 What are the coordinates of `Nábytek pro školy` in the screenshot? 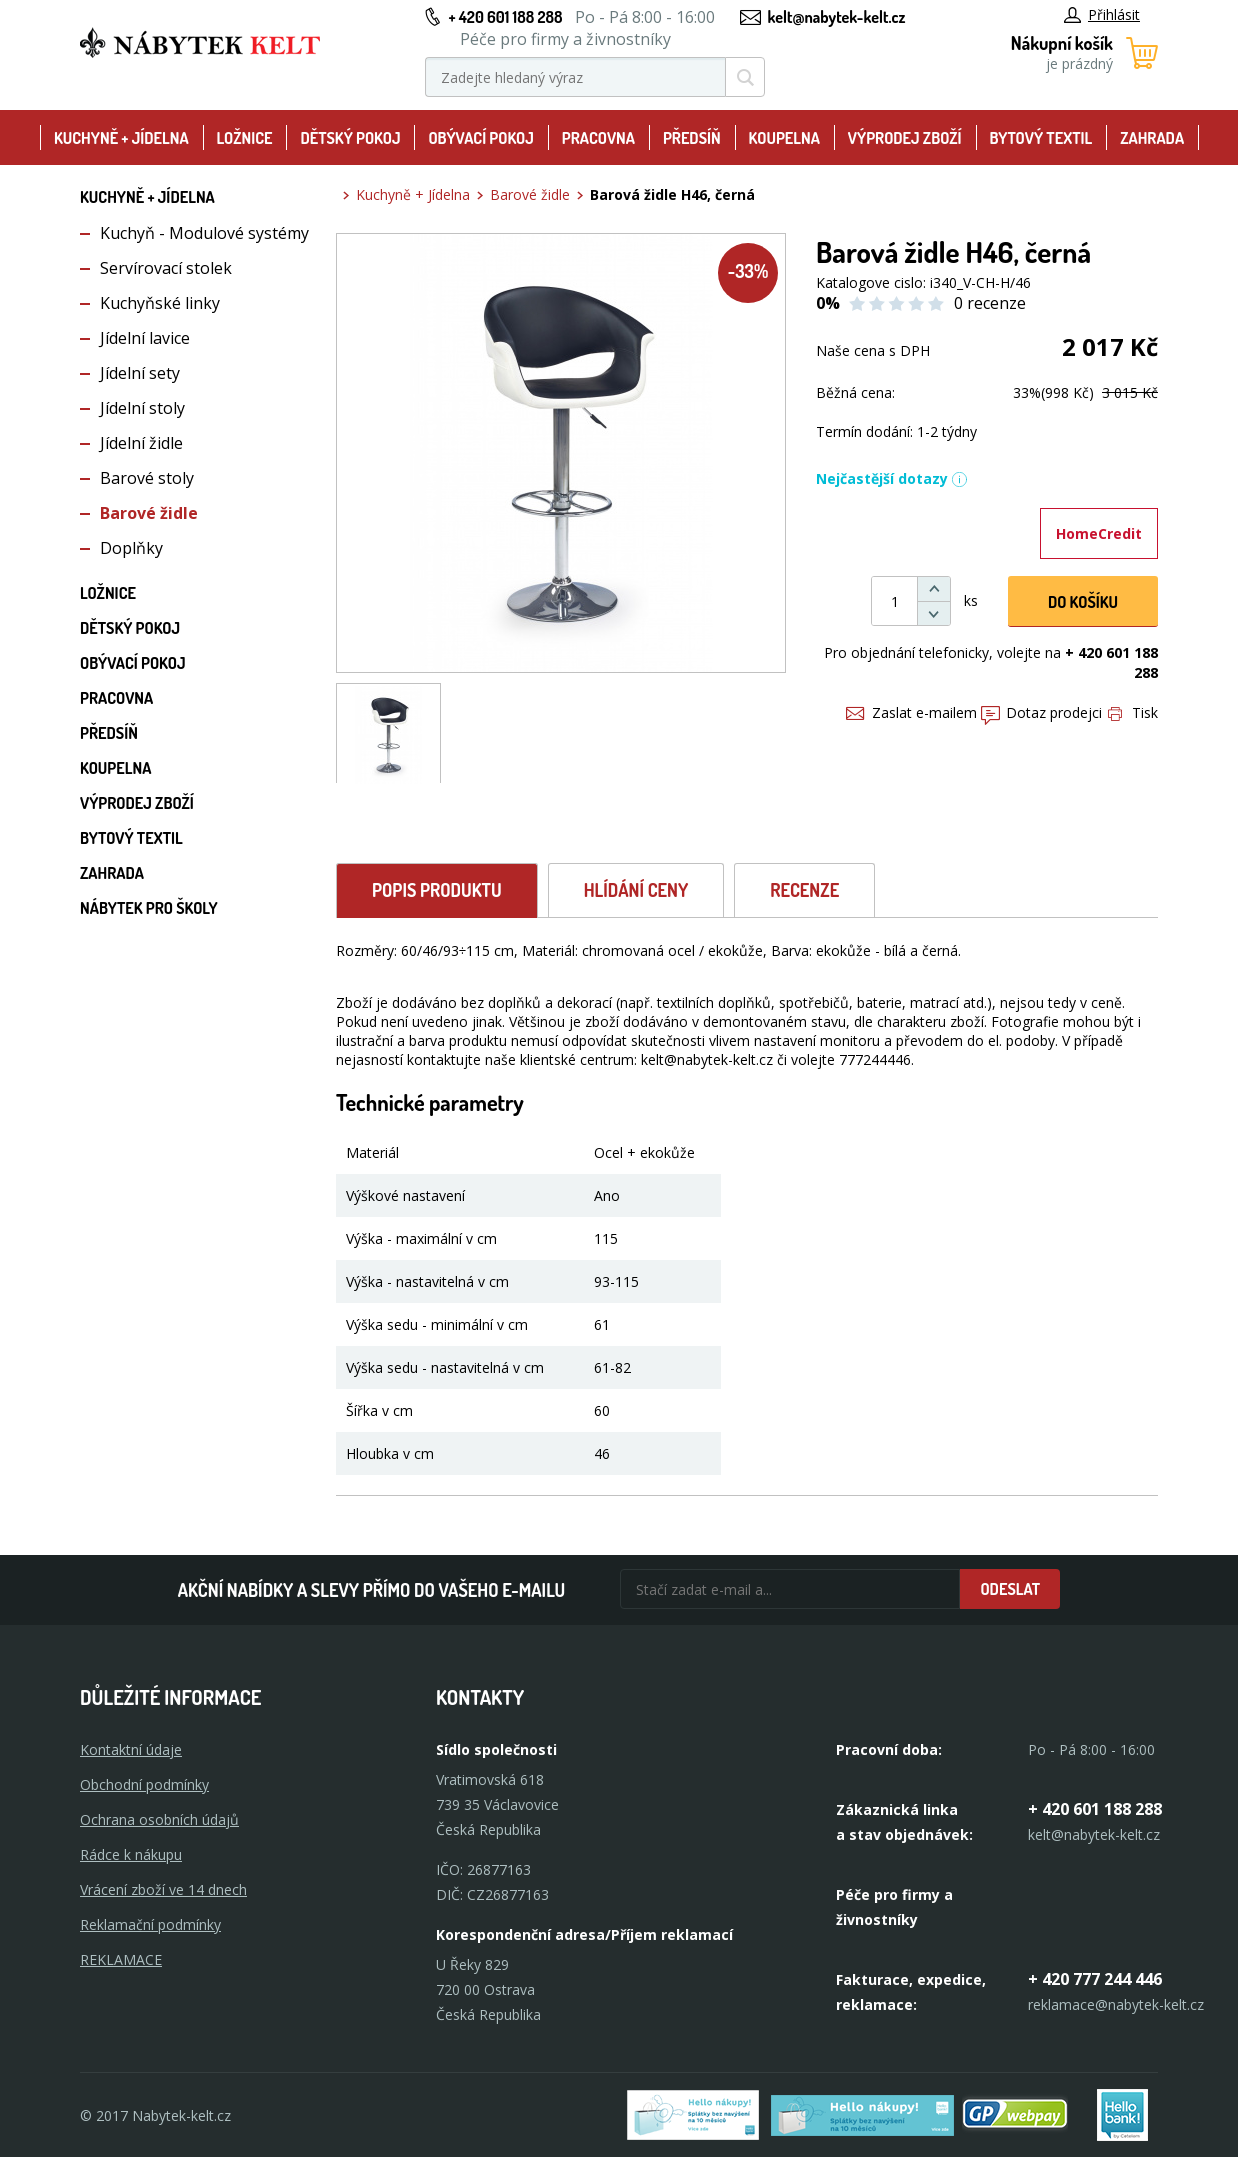 It's located at (149, 908).